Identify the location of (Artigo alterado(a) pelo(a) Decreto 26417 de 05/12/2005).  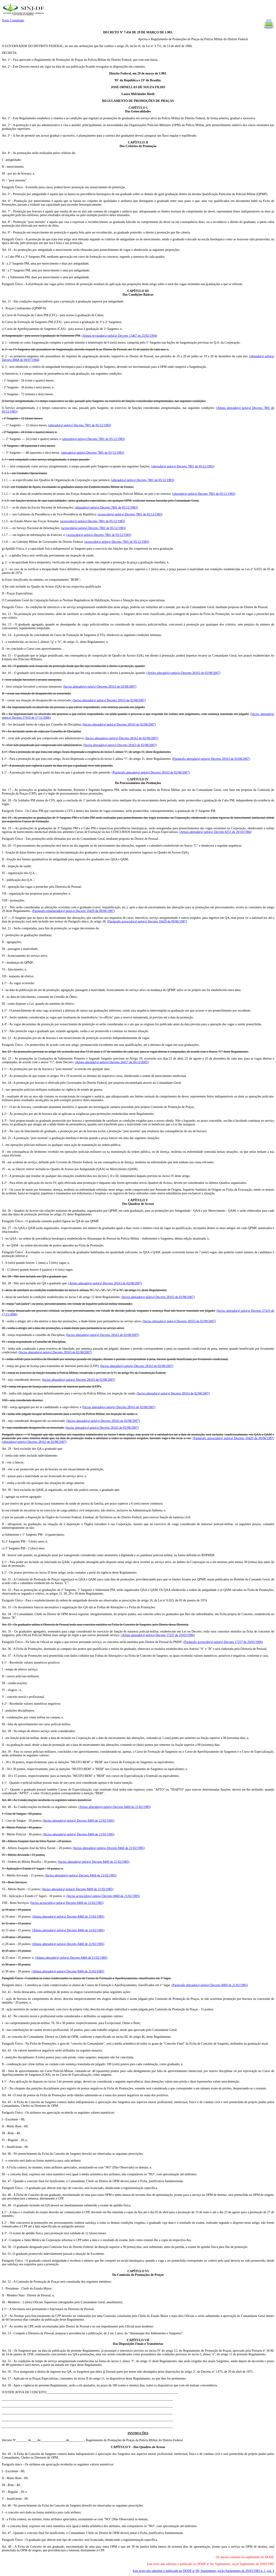
(112, 1062).